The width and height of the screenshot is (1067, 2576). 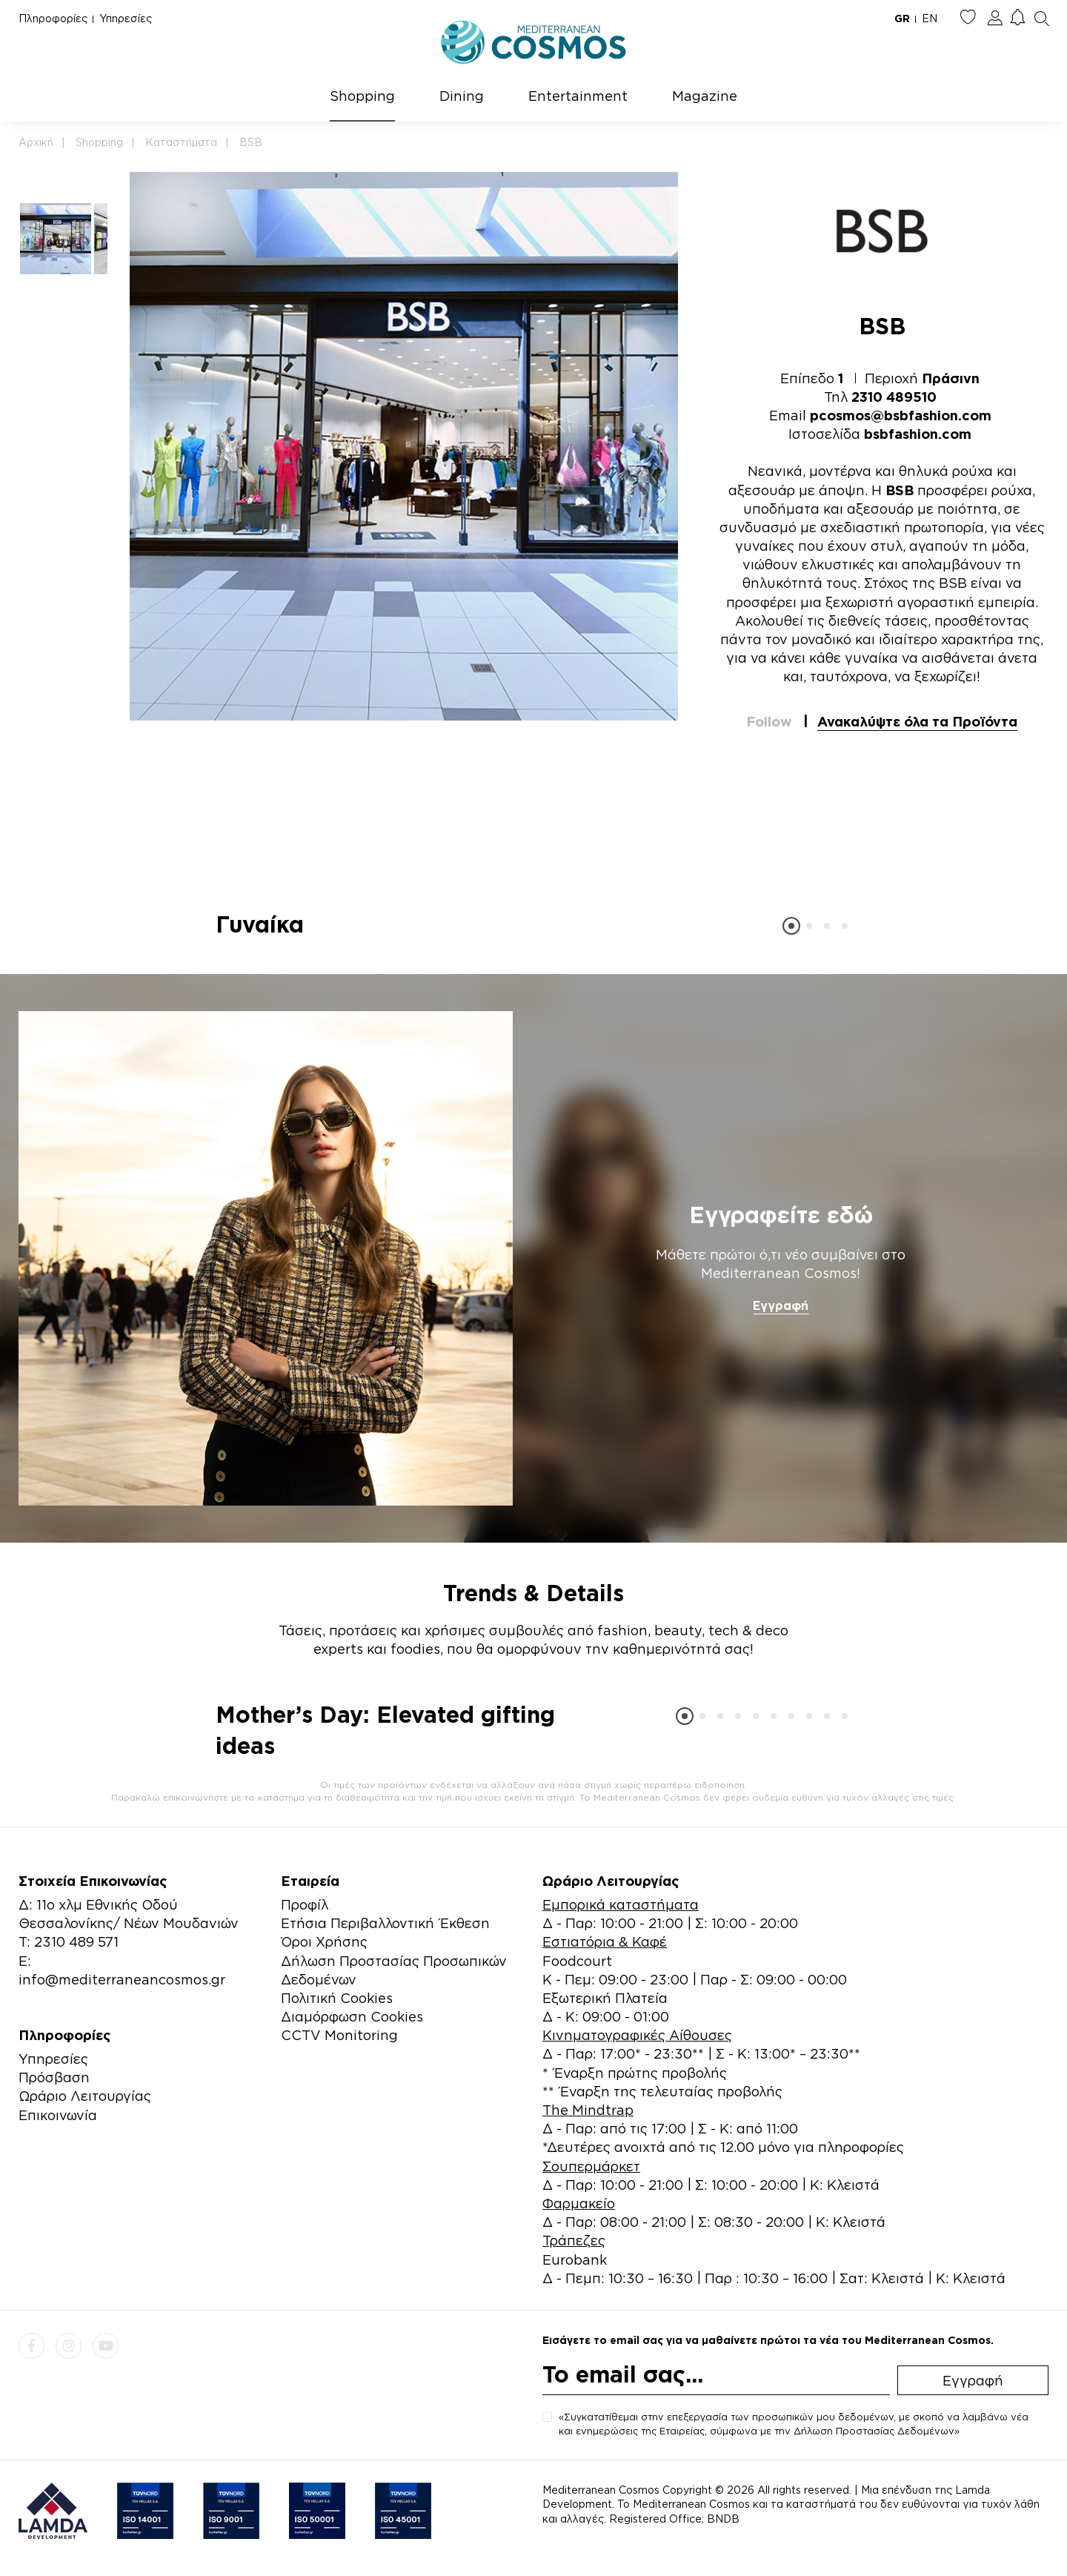 I want to click on Εγγραφή, so click(x=780, y=1305).